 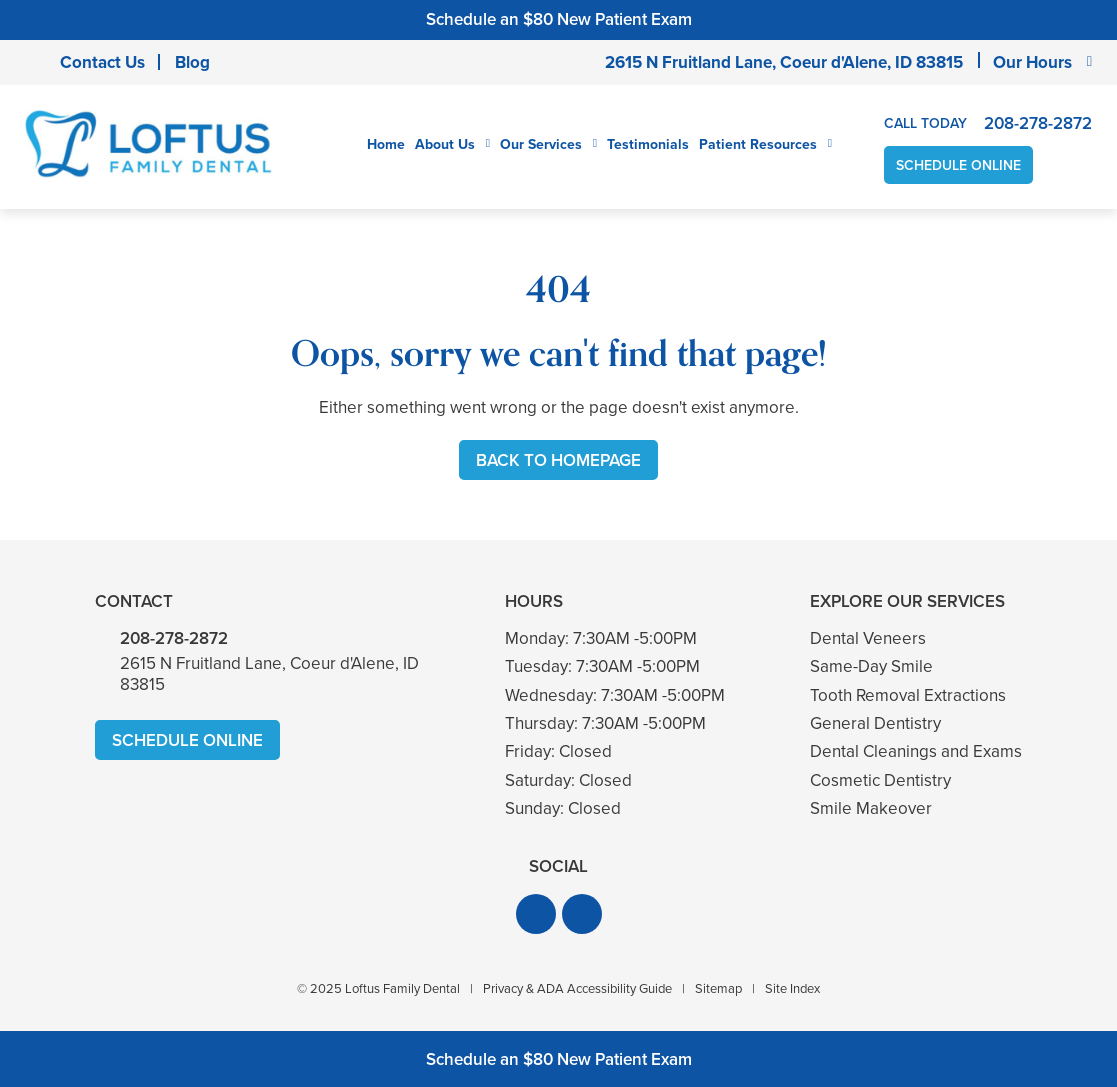 I want to click on 2615 N Fruitland Lane, Coeur d'Alene, ID 83815, so click(x=784, y=62).